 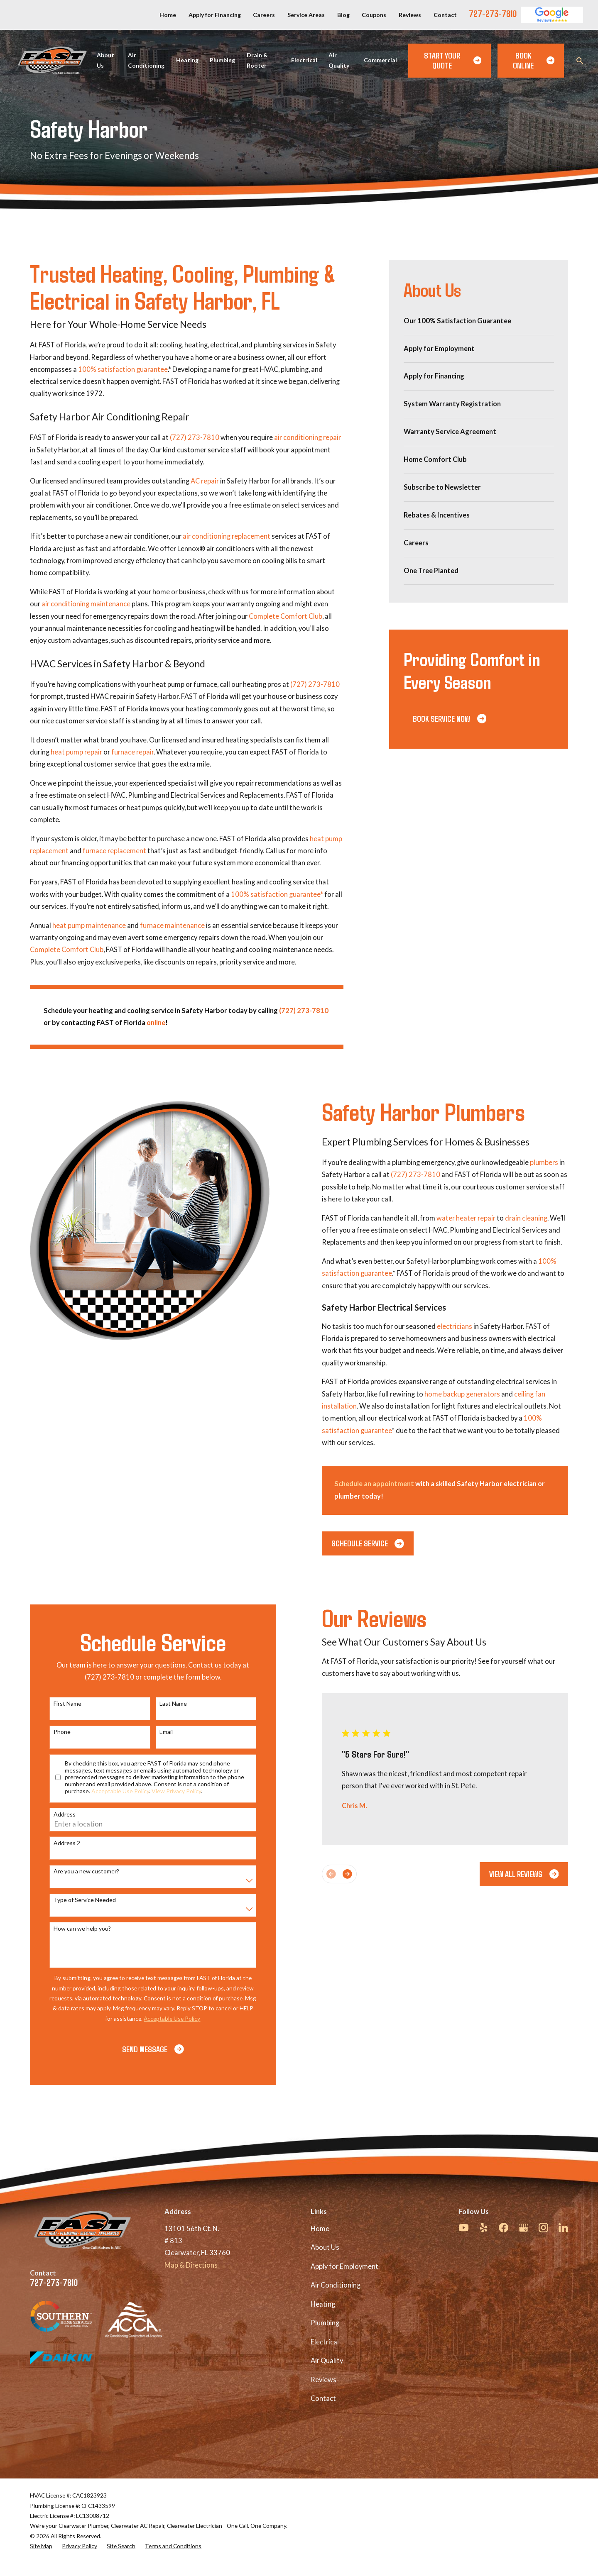 I want to click on furnace repair, so click(x=132, y=752).